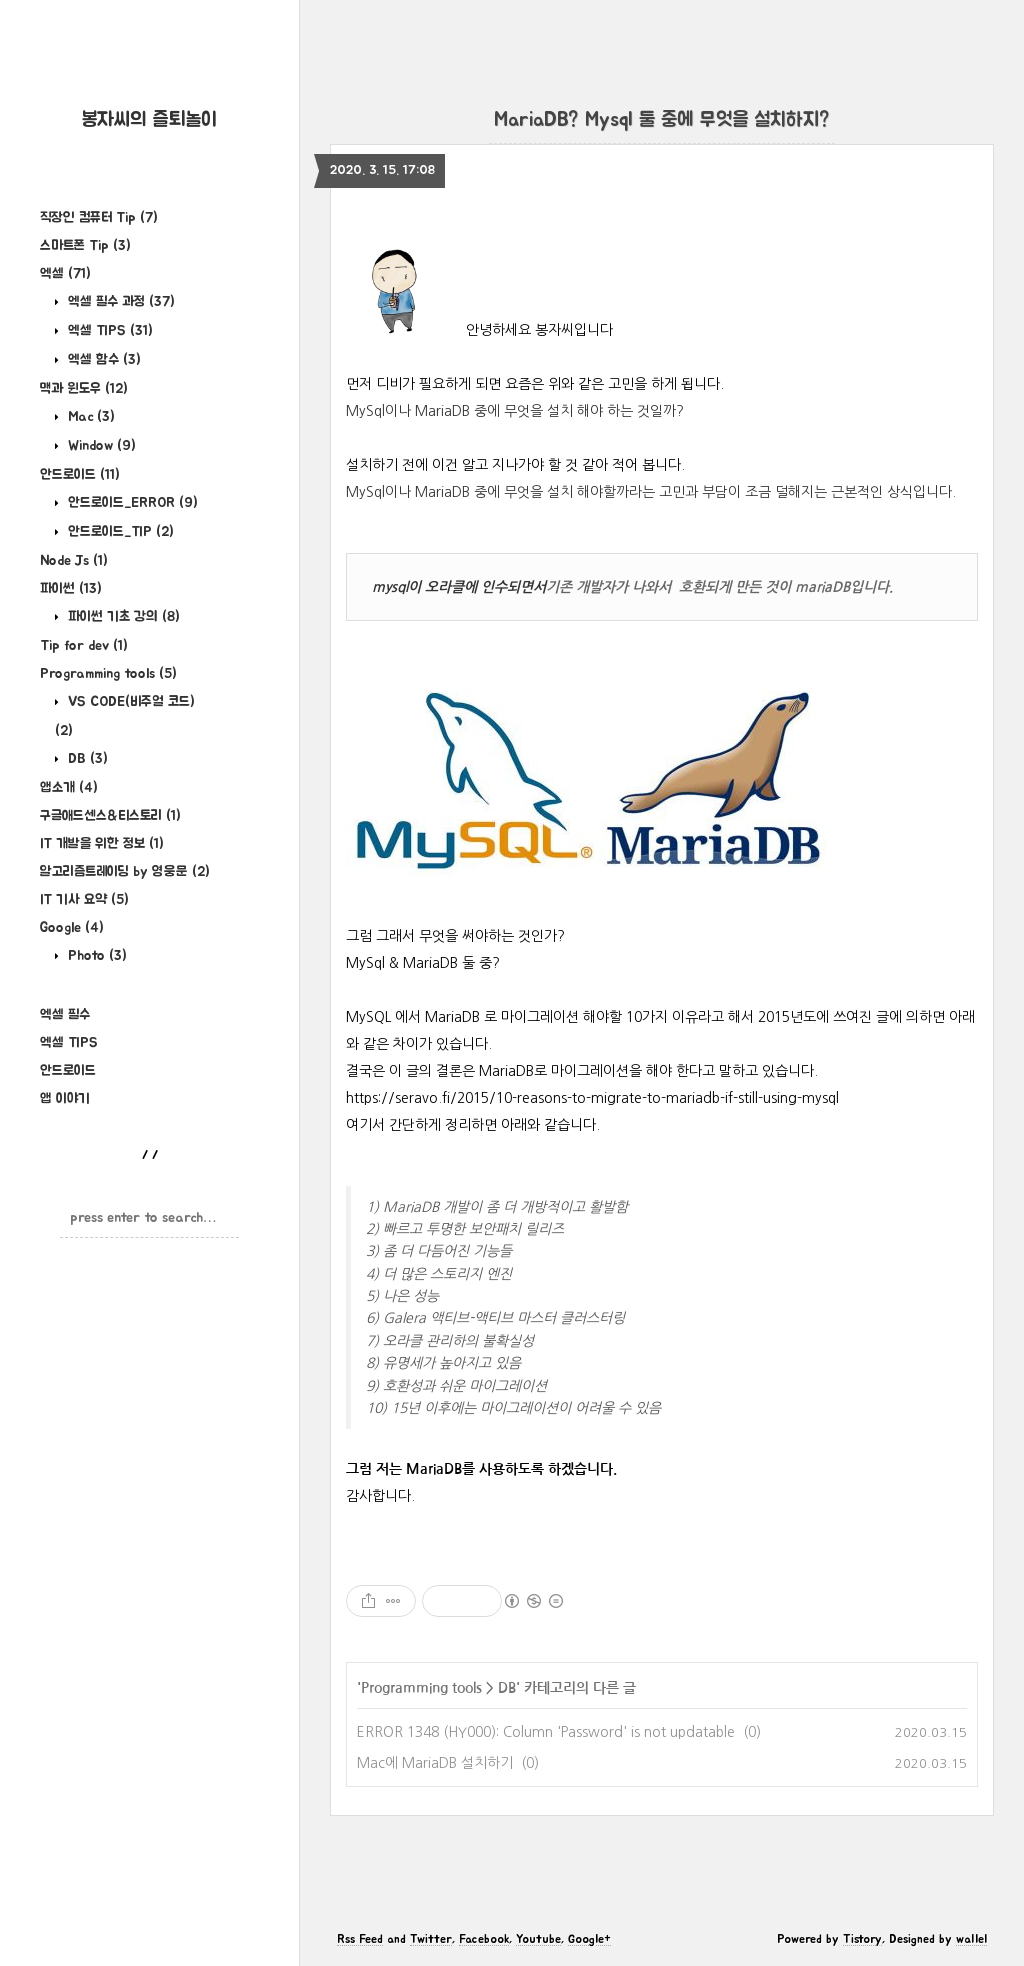 This screenshot has width=1024, height=1966. Describe the element at coordinates (119, 302) in the screenshot. I see `엑셀 필수 과정` at that location.